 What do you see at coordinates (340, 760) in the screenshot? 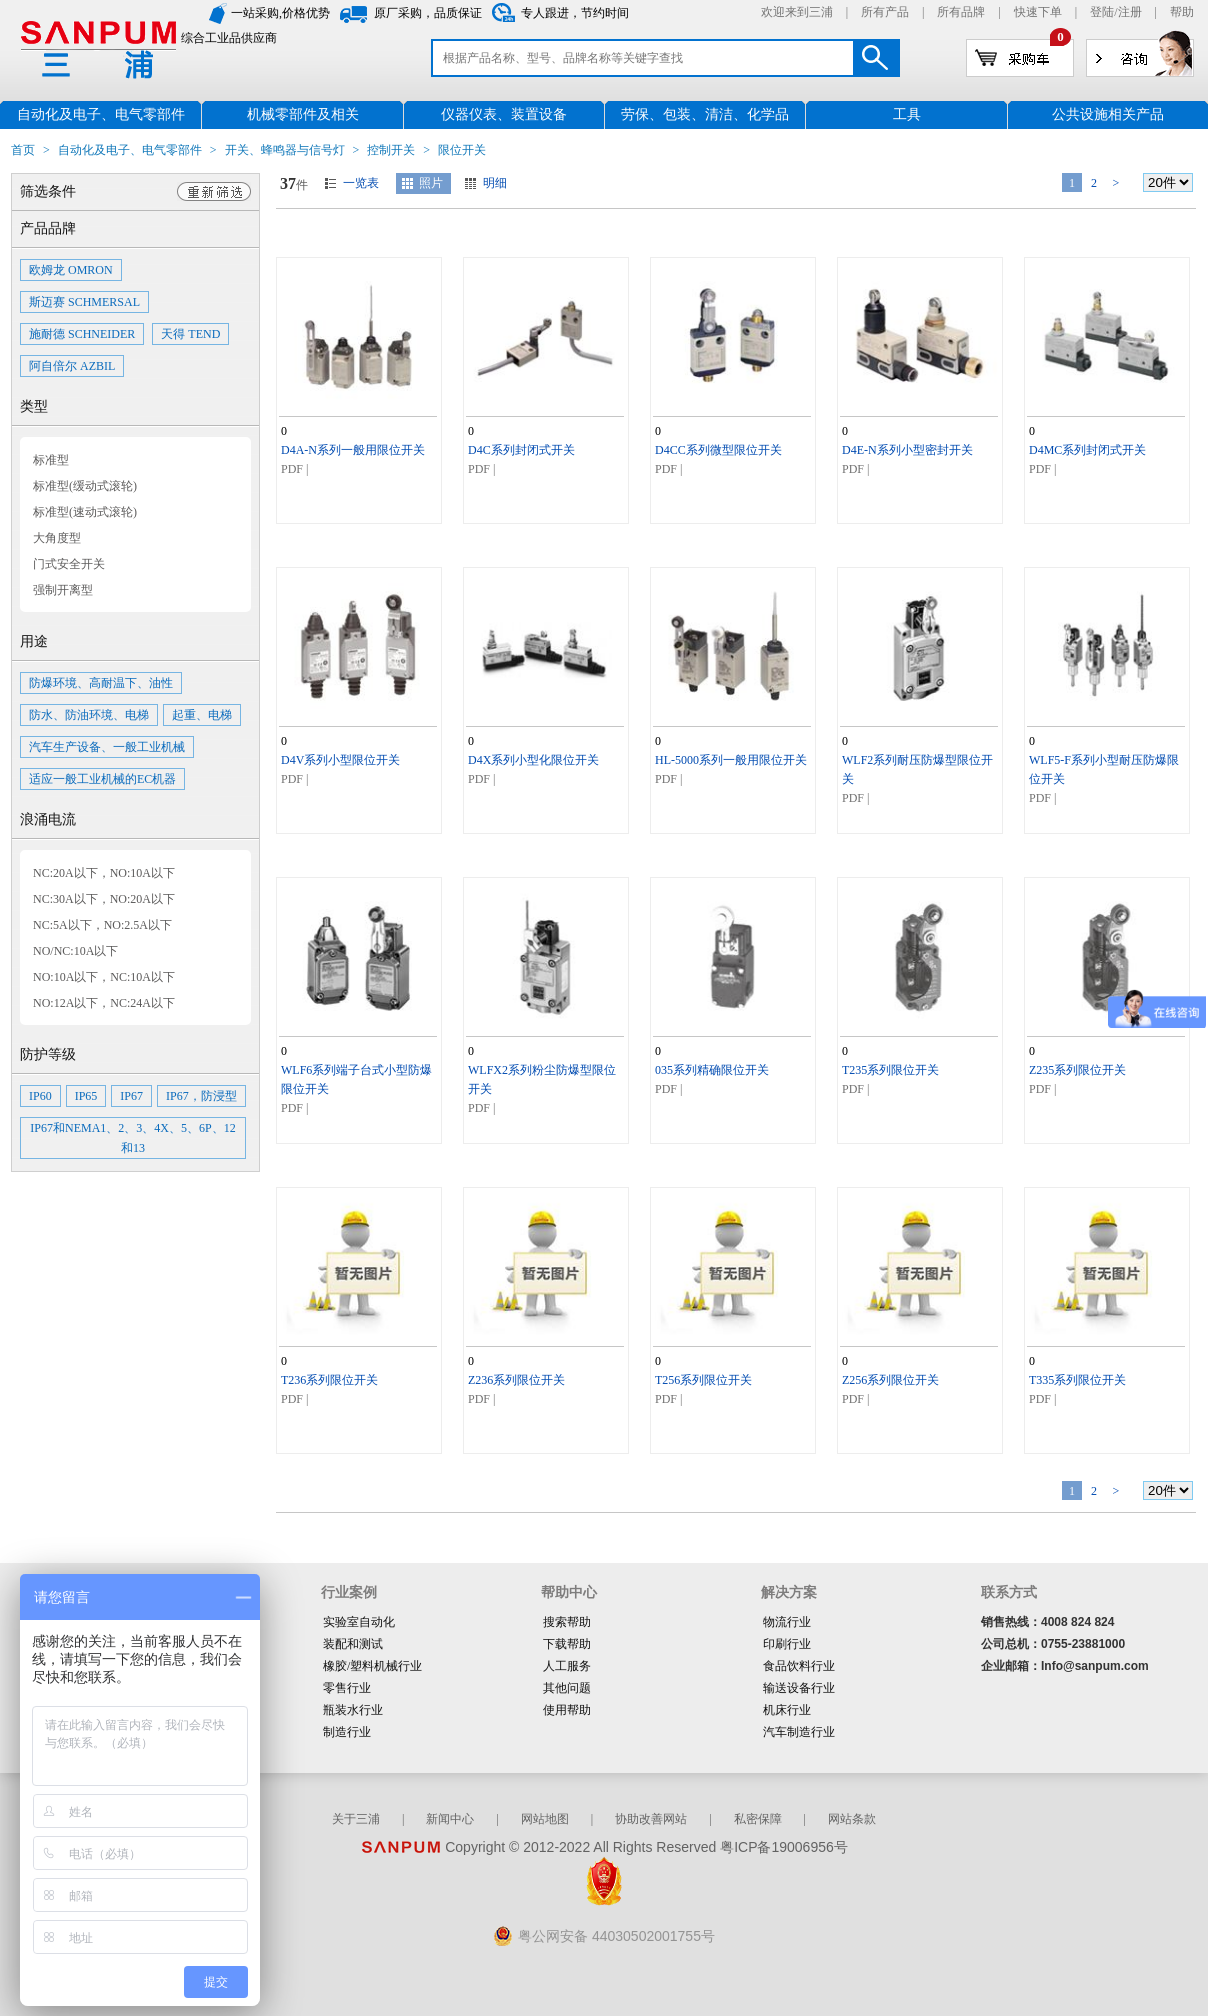
I see `D4V系列小型限位开关` at bounding box center [340, 760].